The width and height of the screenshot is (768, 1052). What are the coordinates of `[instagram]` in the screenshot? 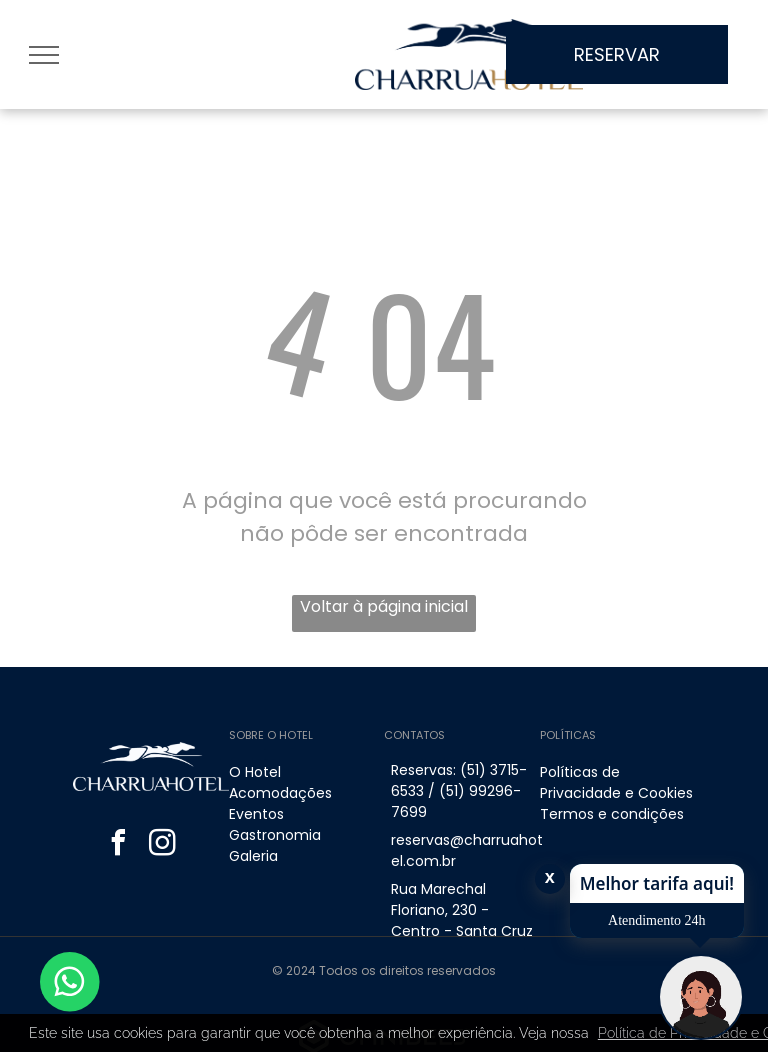 It's located at (162, 845).